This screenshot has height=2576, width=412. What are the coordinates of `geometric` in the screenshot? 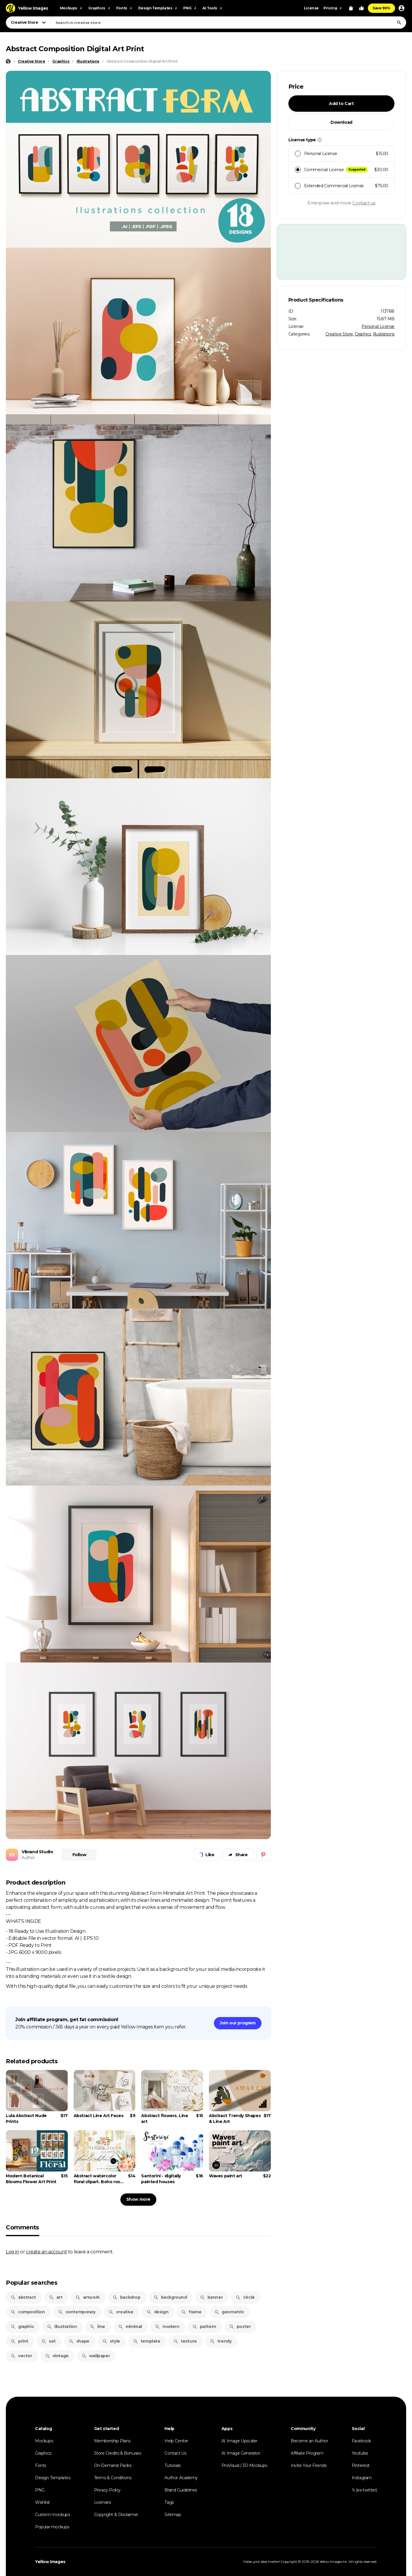 It's located at (229, 2312).